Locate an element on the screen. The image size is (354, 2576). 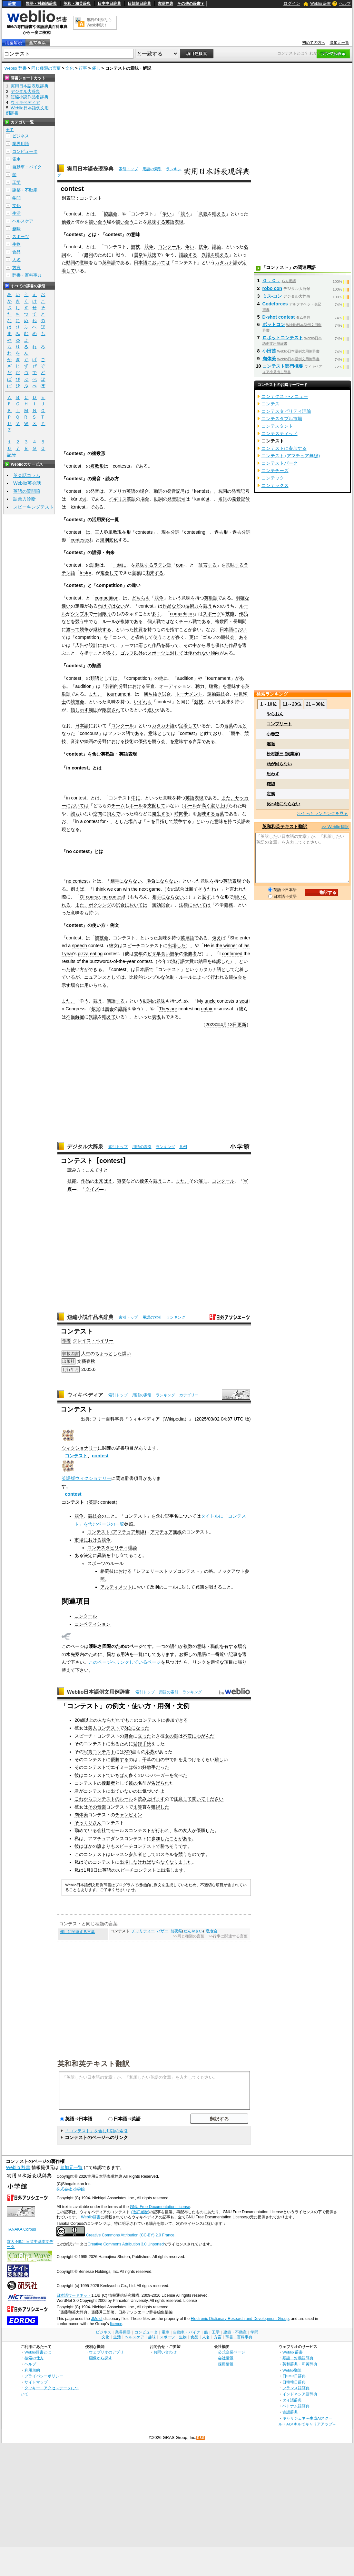
英語表現 is located at coordinates (174, 221).